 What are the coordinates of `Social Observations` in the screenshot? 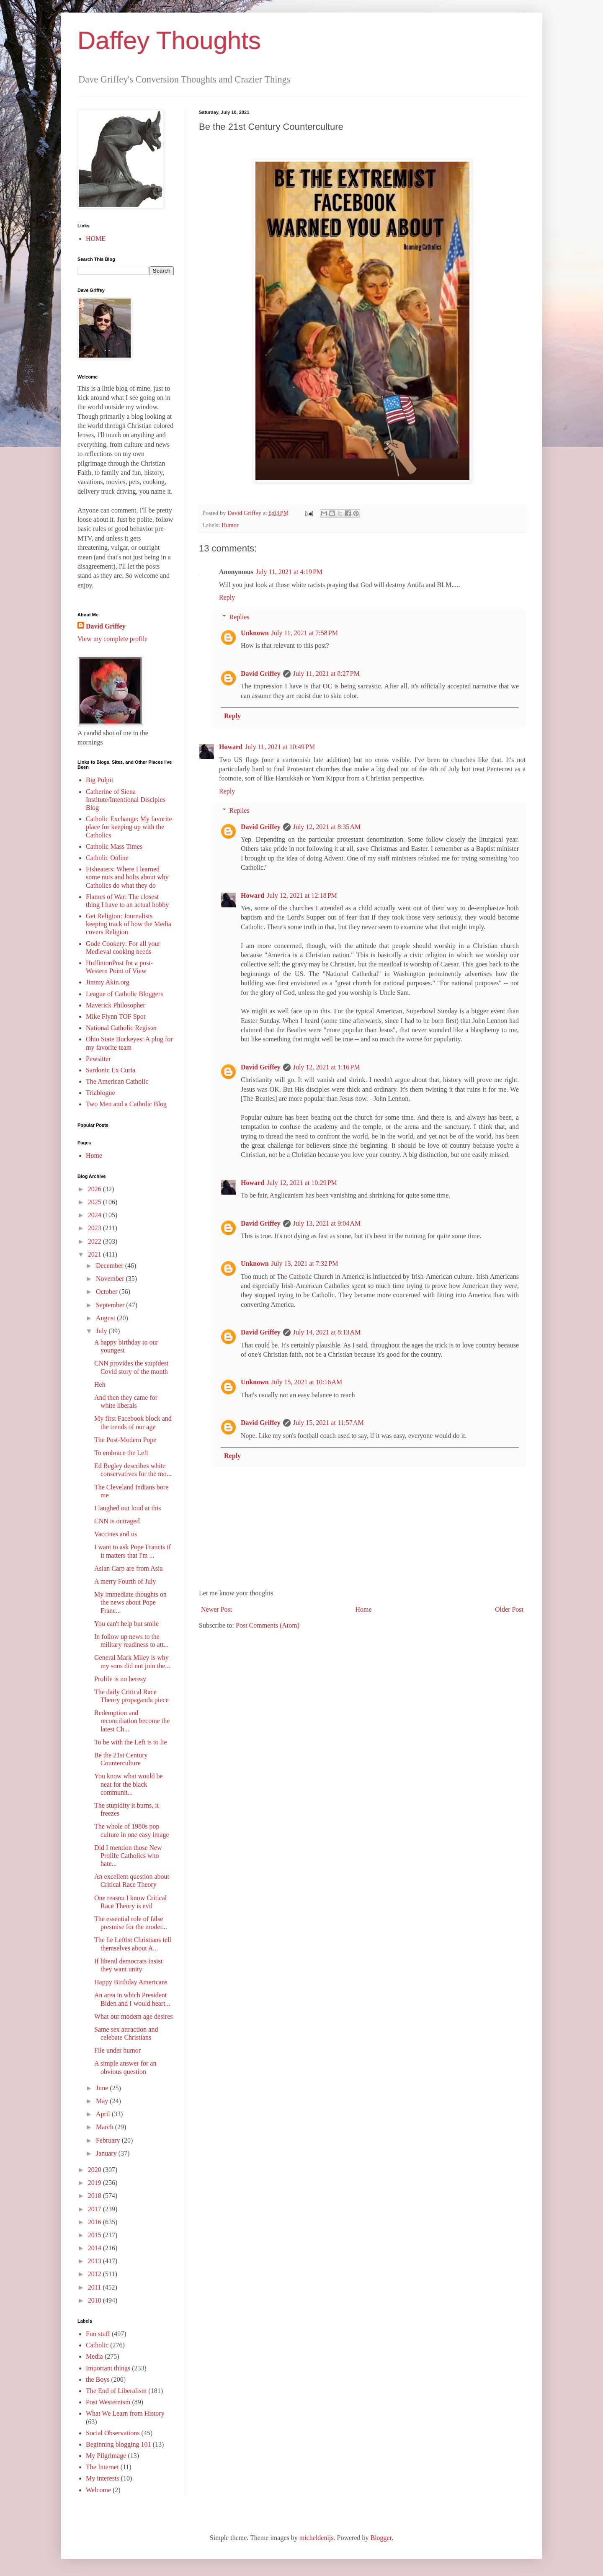 It's located at (112, 2433).